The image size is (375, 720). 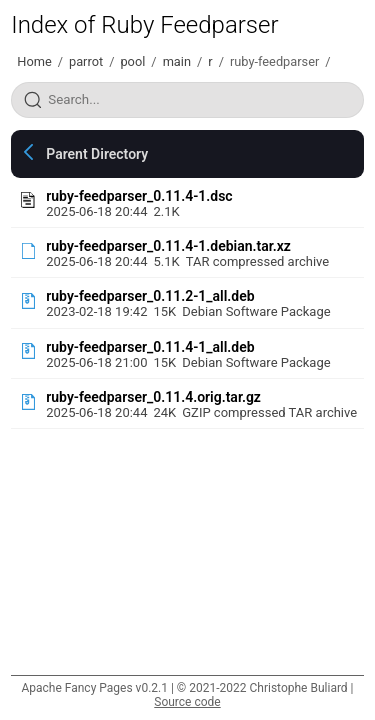 I want to click on ruby-feedparser_0.11.4-1_all.deb, so click(x=150, y=347).